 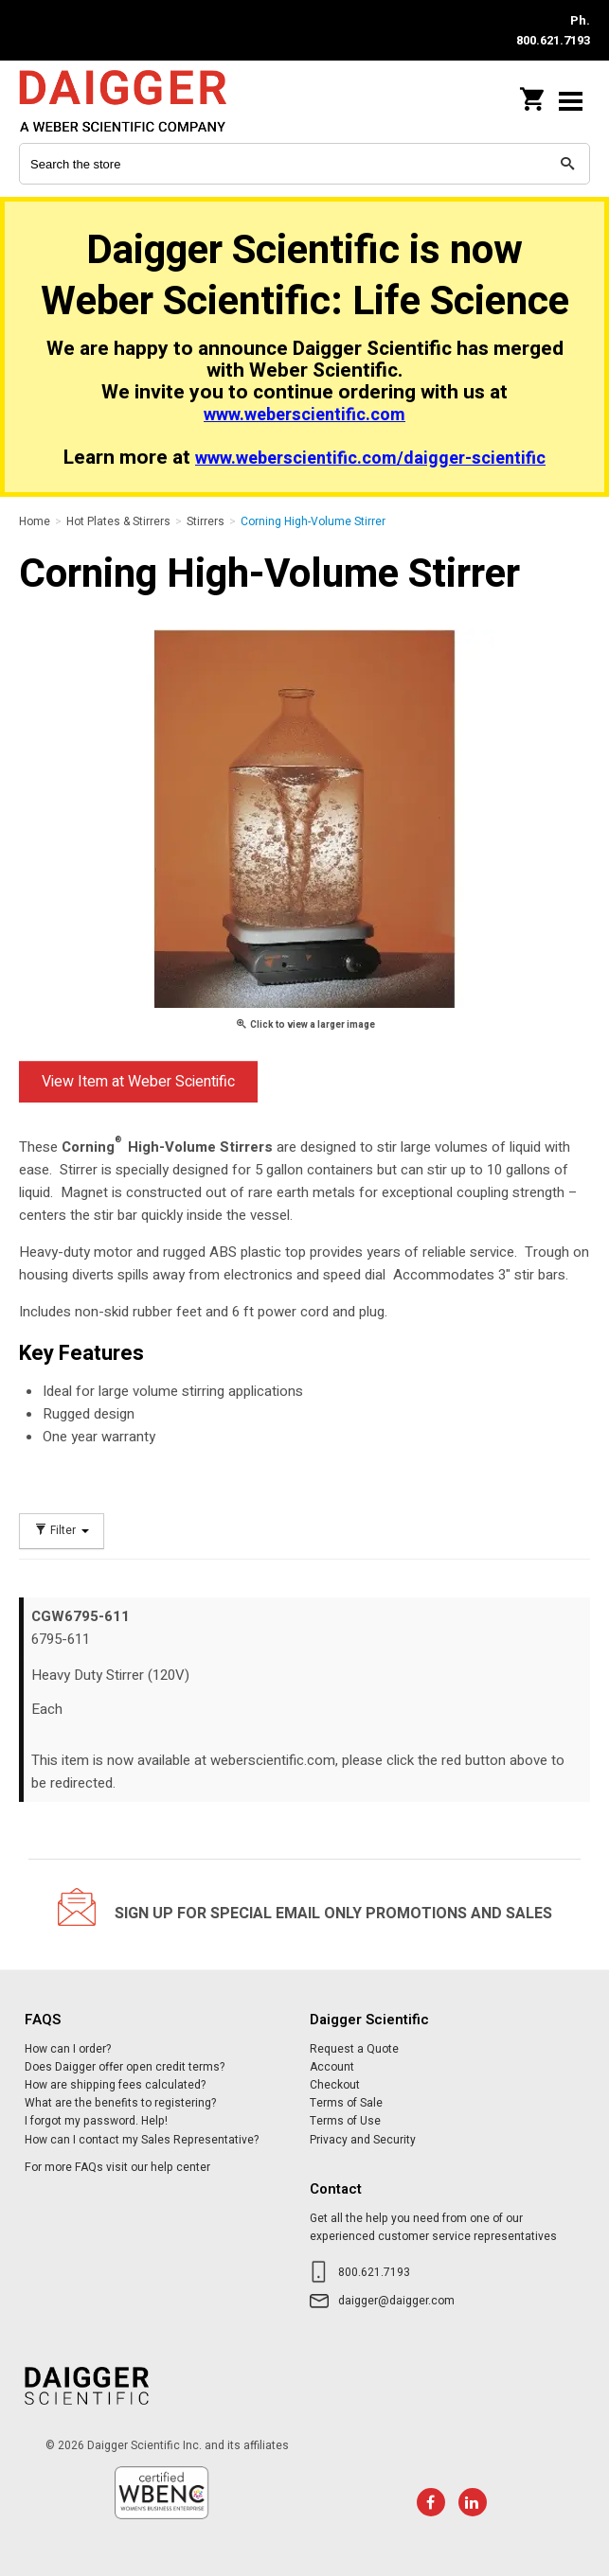 I want to click on www.weberscientific.com, so click(x=304, y=415).